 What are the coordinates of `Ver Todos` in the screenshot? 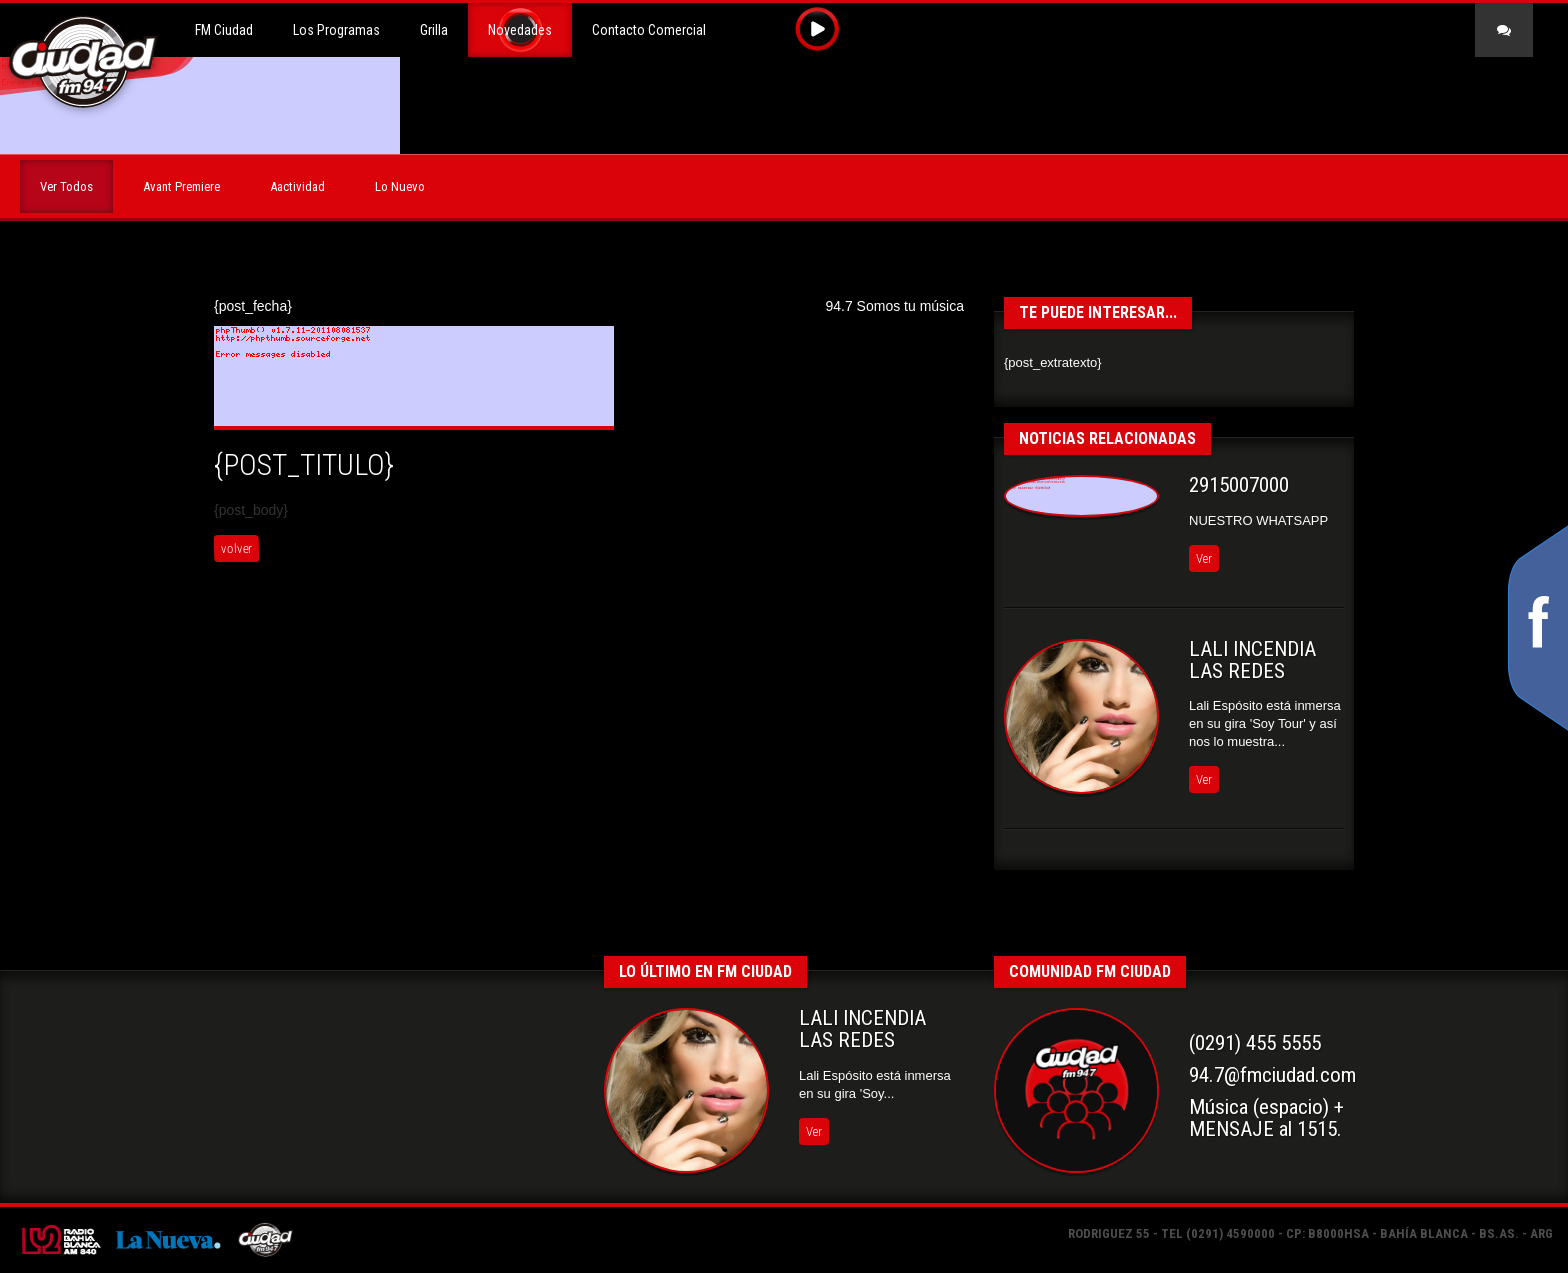 It's located at (66, 186).